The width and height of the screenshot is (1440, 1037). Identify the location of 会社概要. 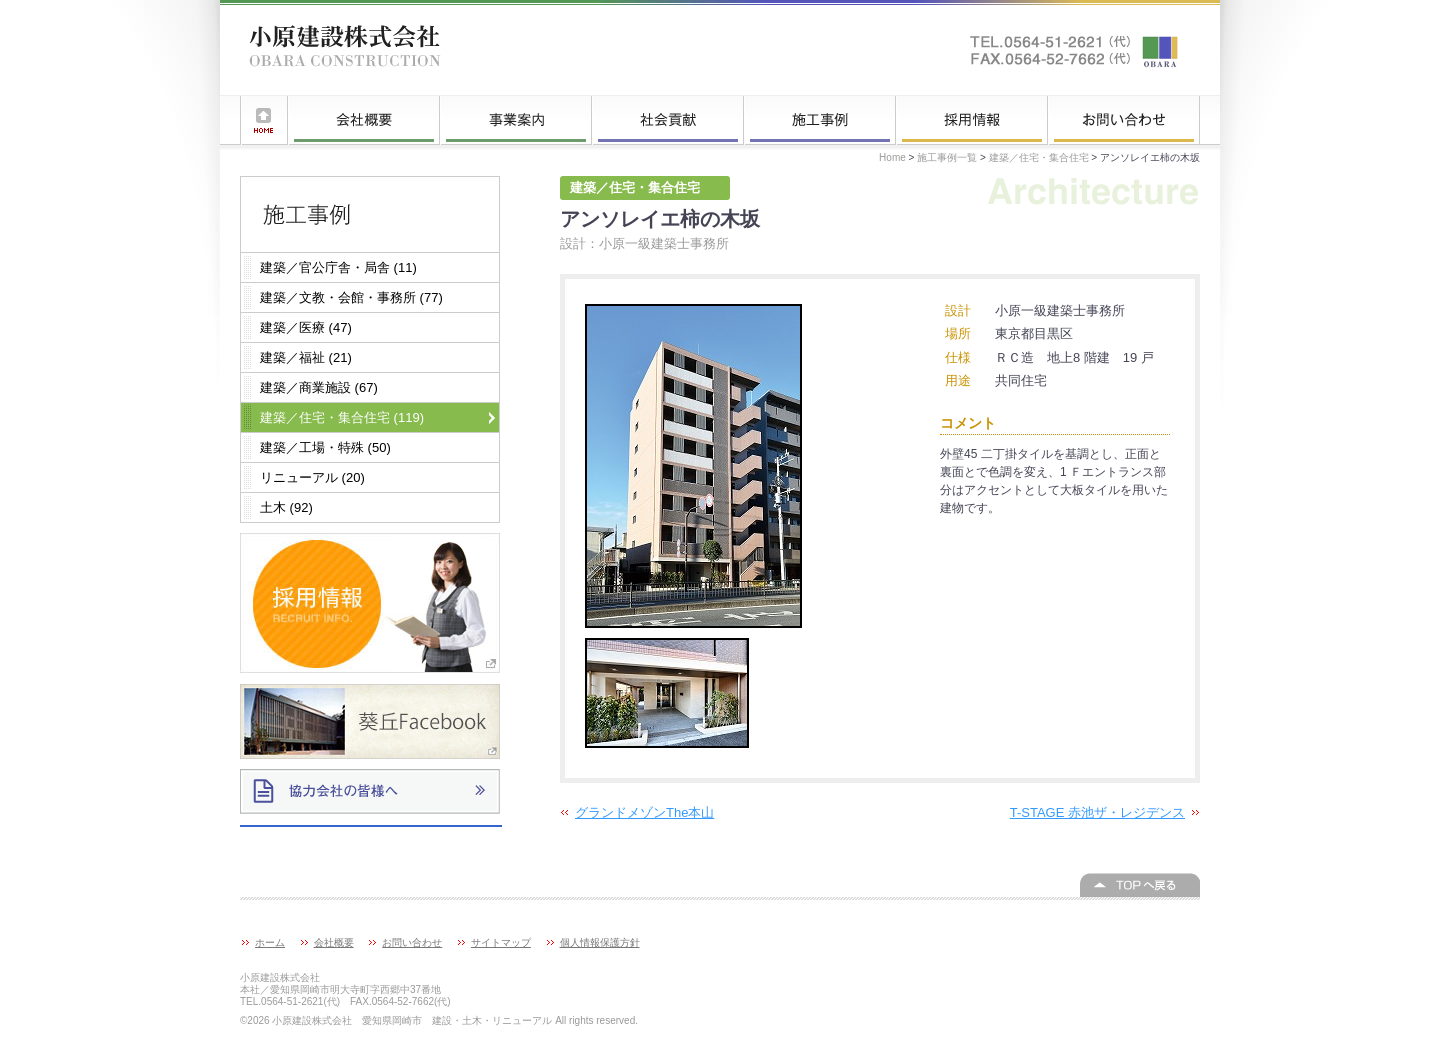
(364, 120).